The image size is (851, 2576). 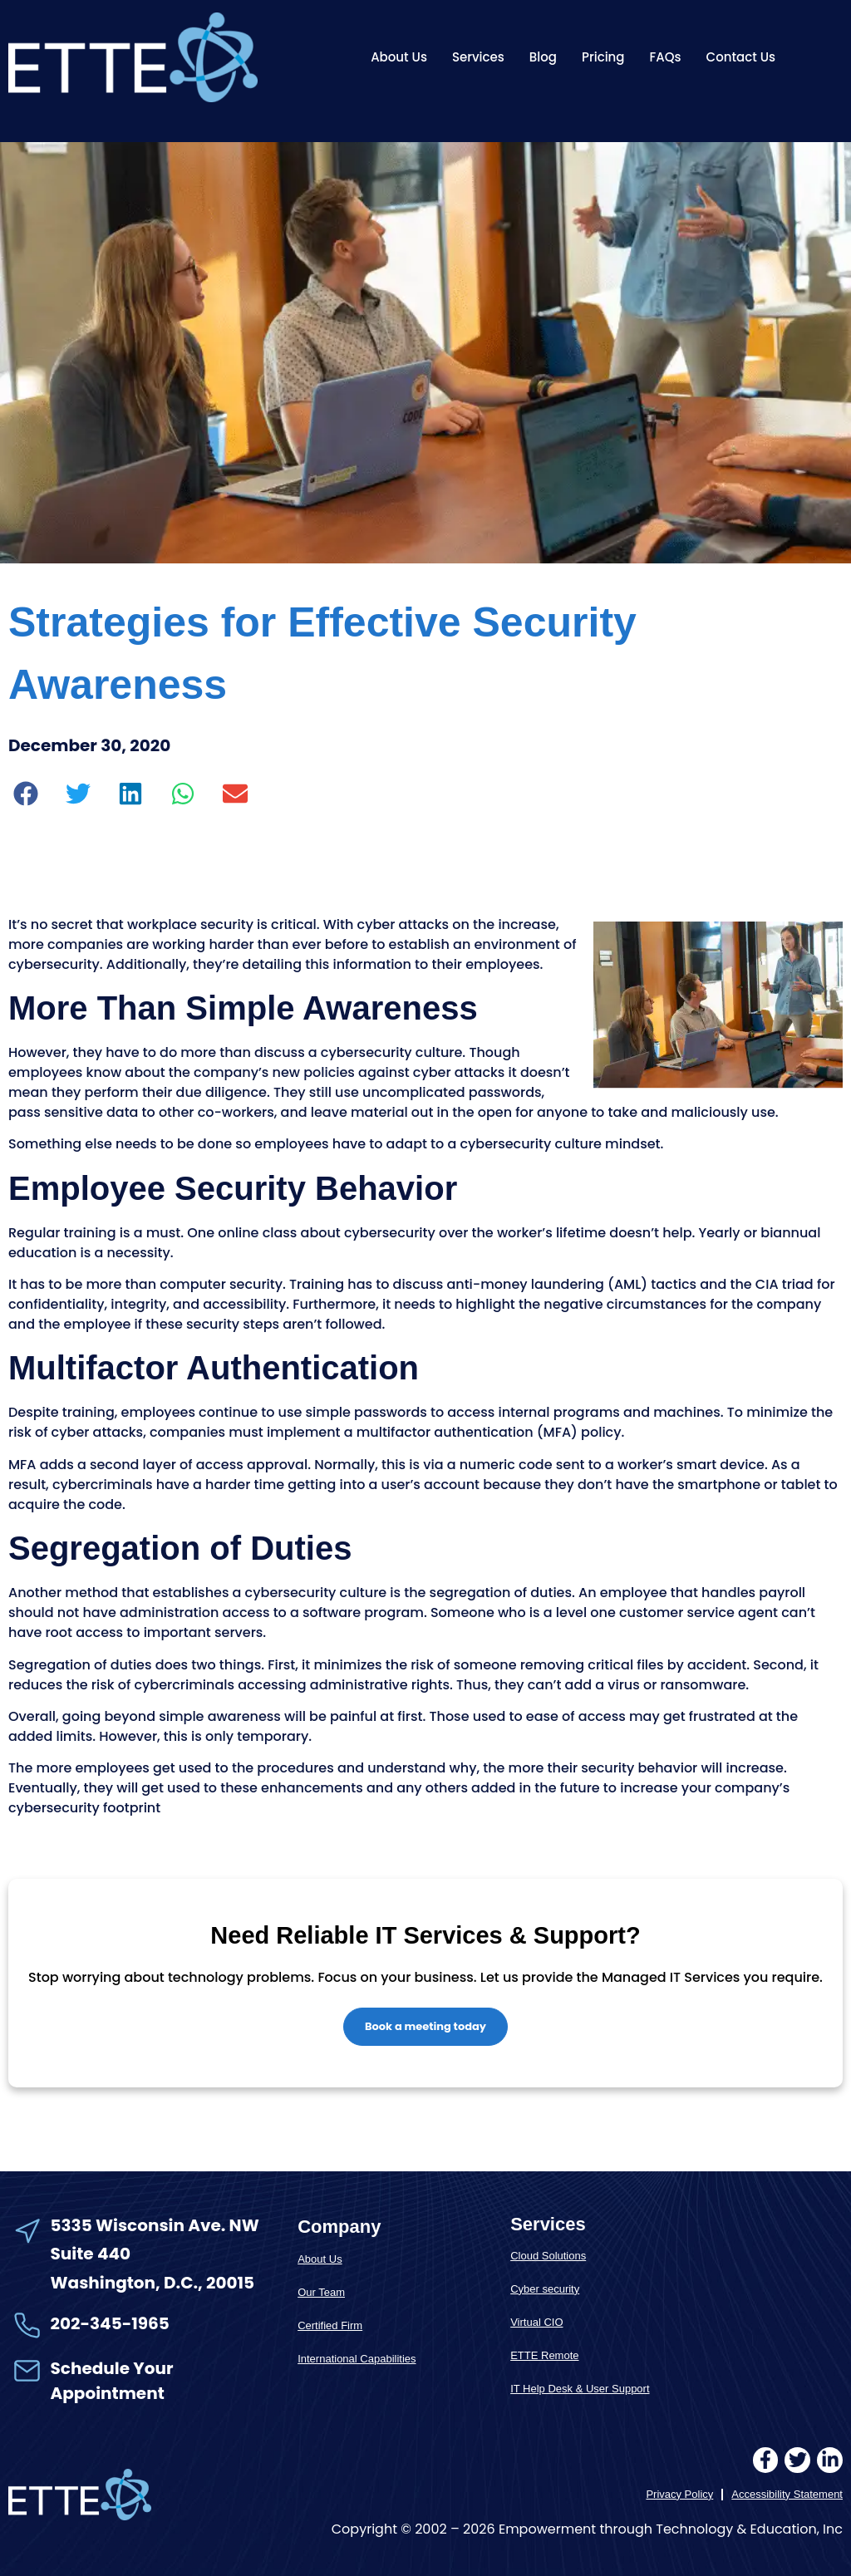 I want to click on Virtual CIO, so click(x=536, y=2322).